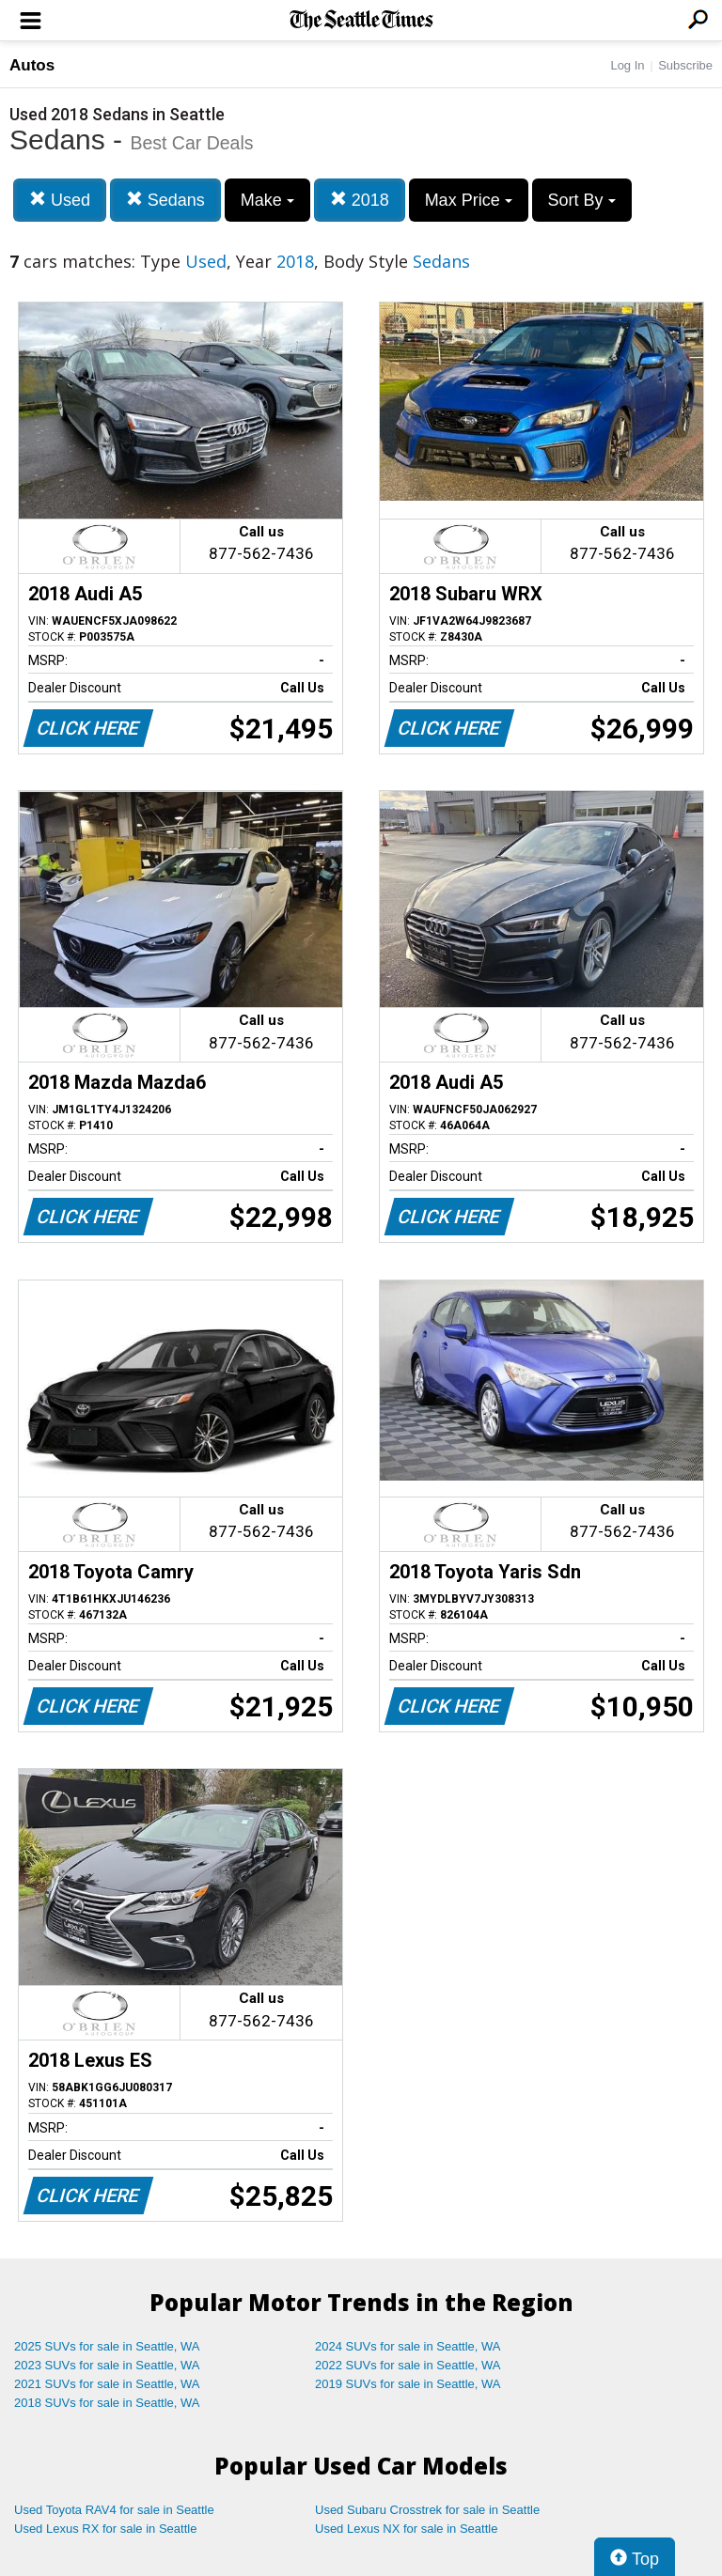 This screenshot has height=2576, width=722. What do you see at coordinates (267, 200) in the screenshot?
I see `Make` at bounding box center [267, 200].